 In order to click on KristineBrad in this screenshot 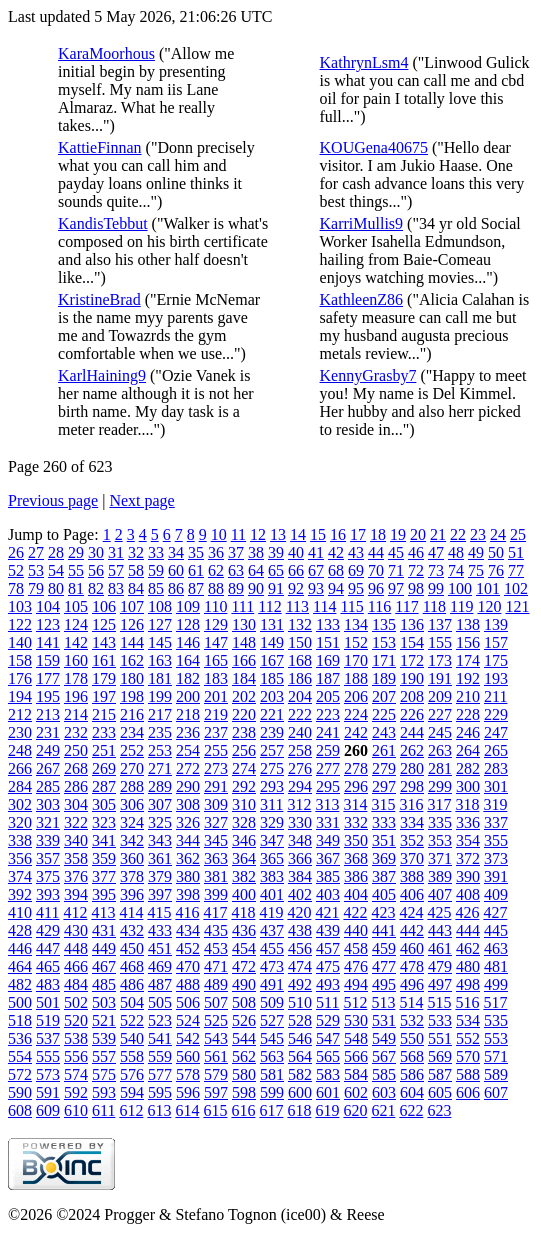, I will do `click(99, 299)`.